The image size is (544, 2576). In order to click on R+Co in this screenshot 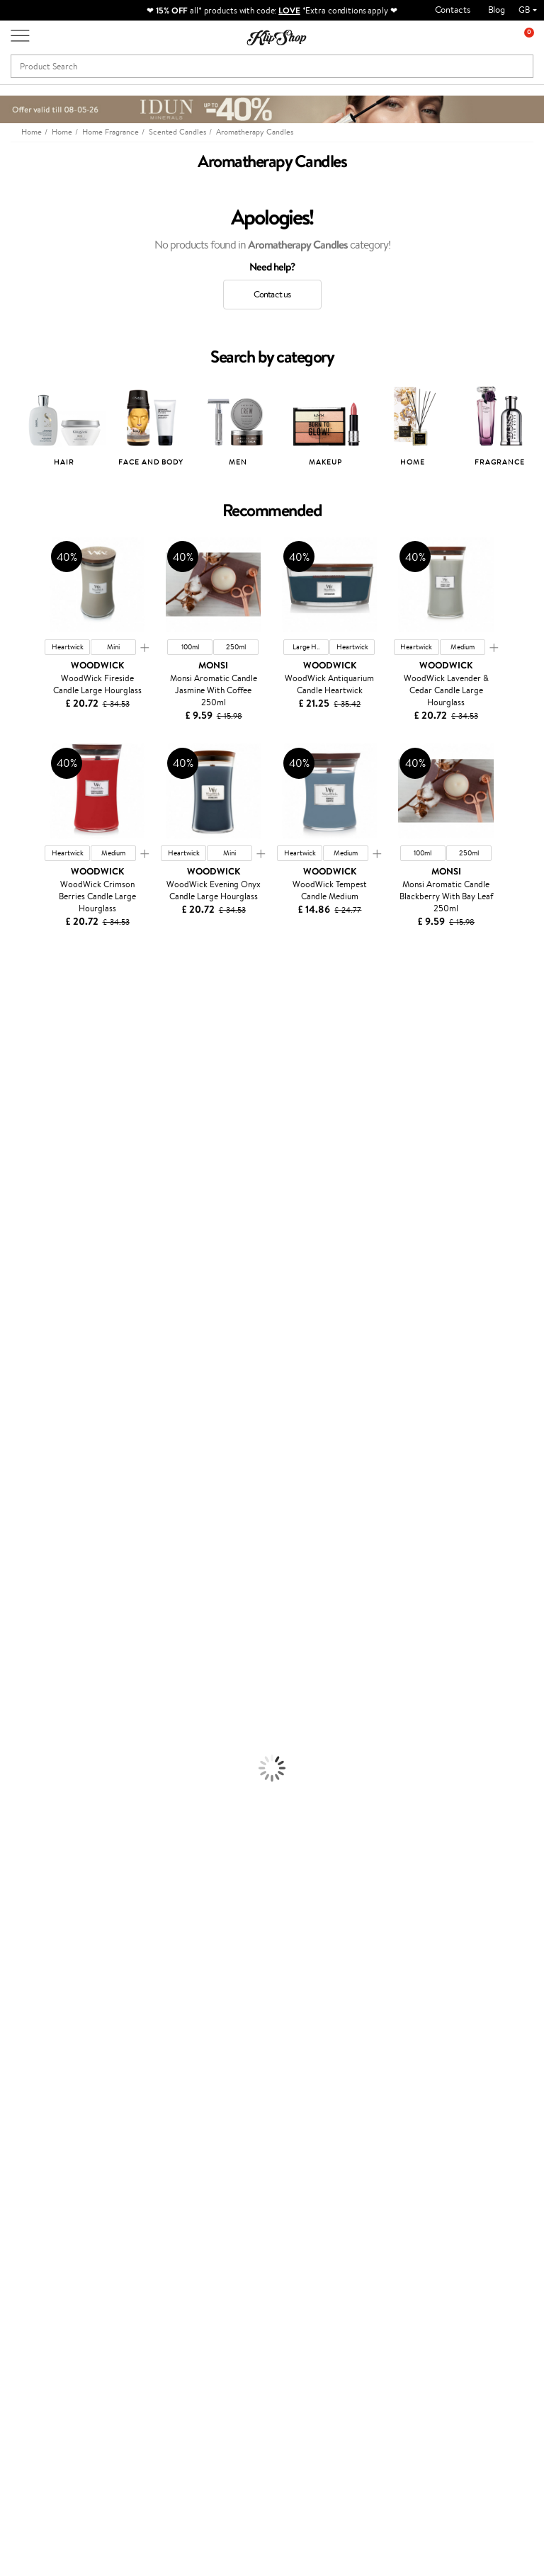, I will do `click(11, 1429)`.